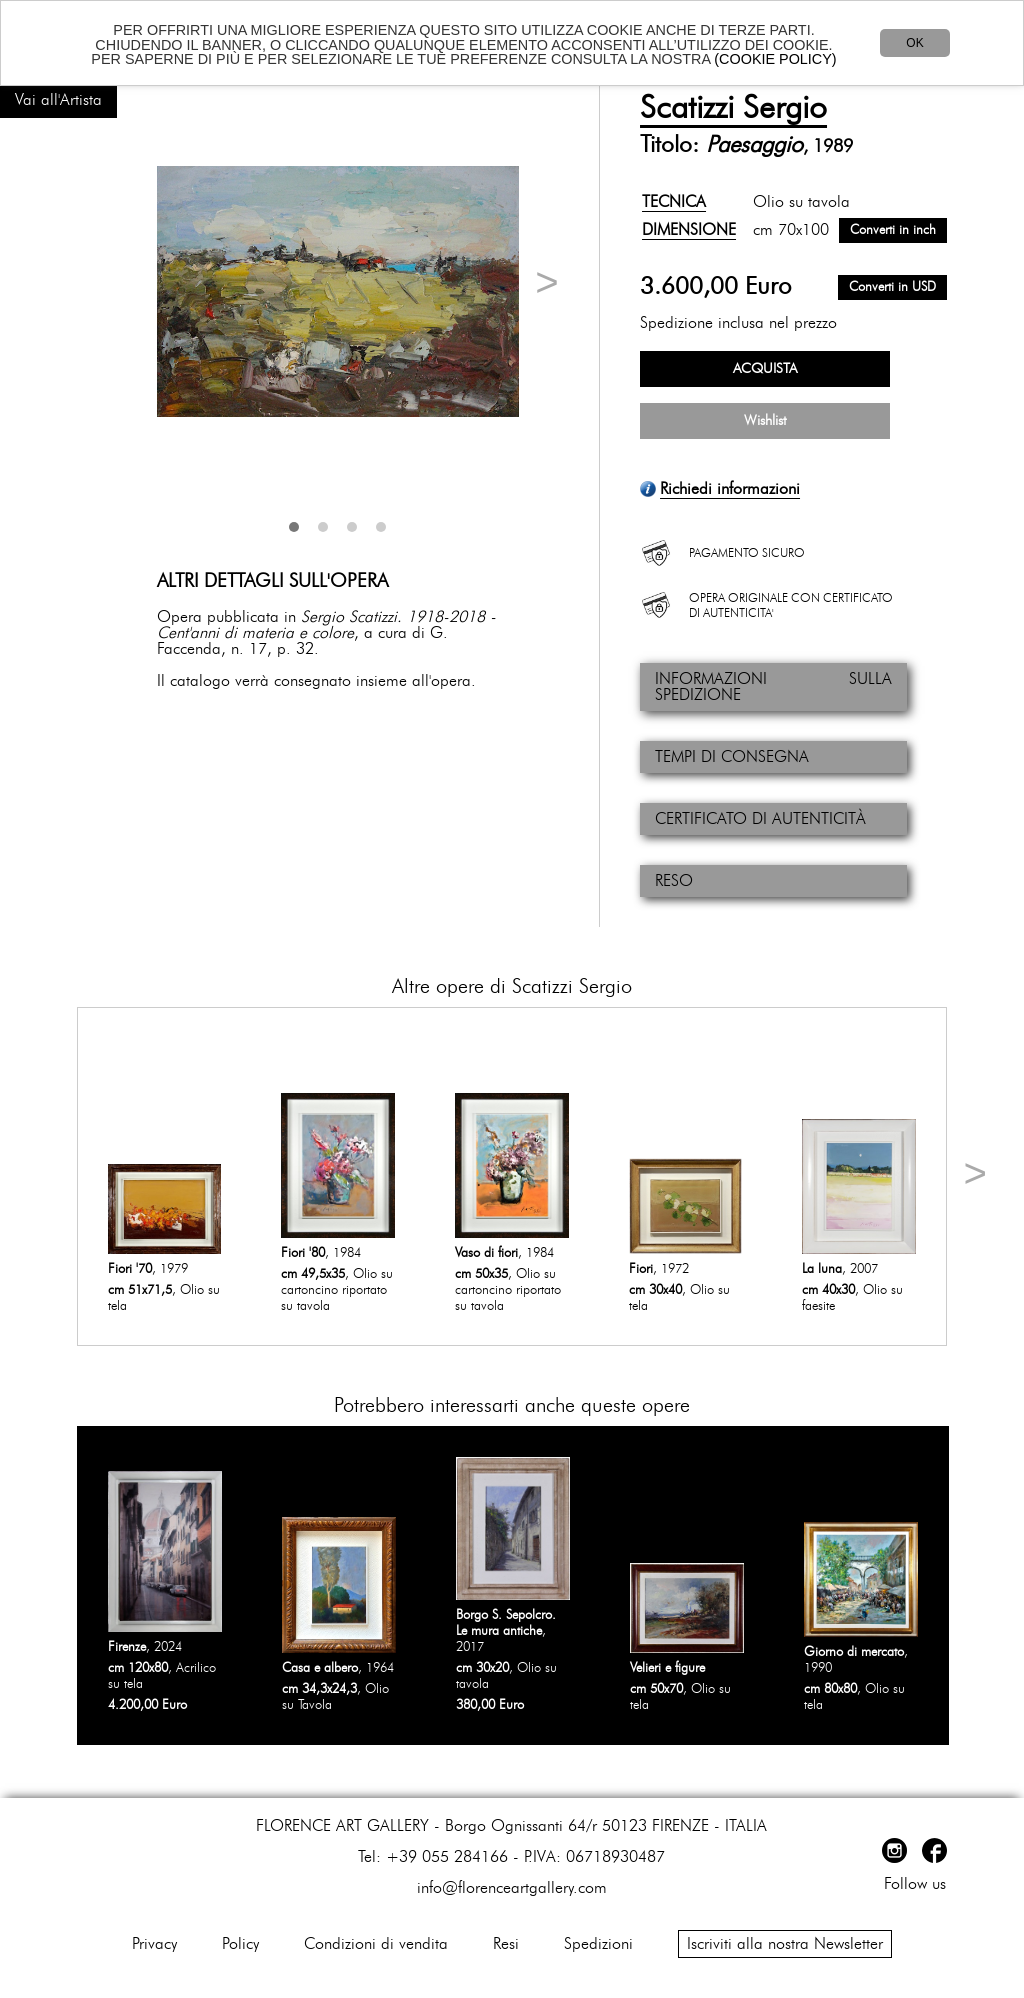  Describe the element at coordinates (730, 489) in the screenshot. I see `Richiedi informazioni` at that location.